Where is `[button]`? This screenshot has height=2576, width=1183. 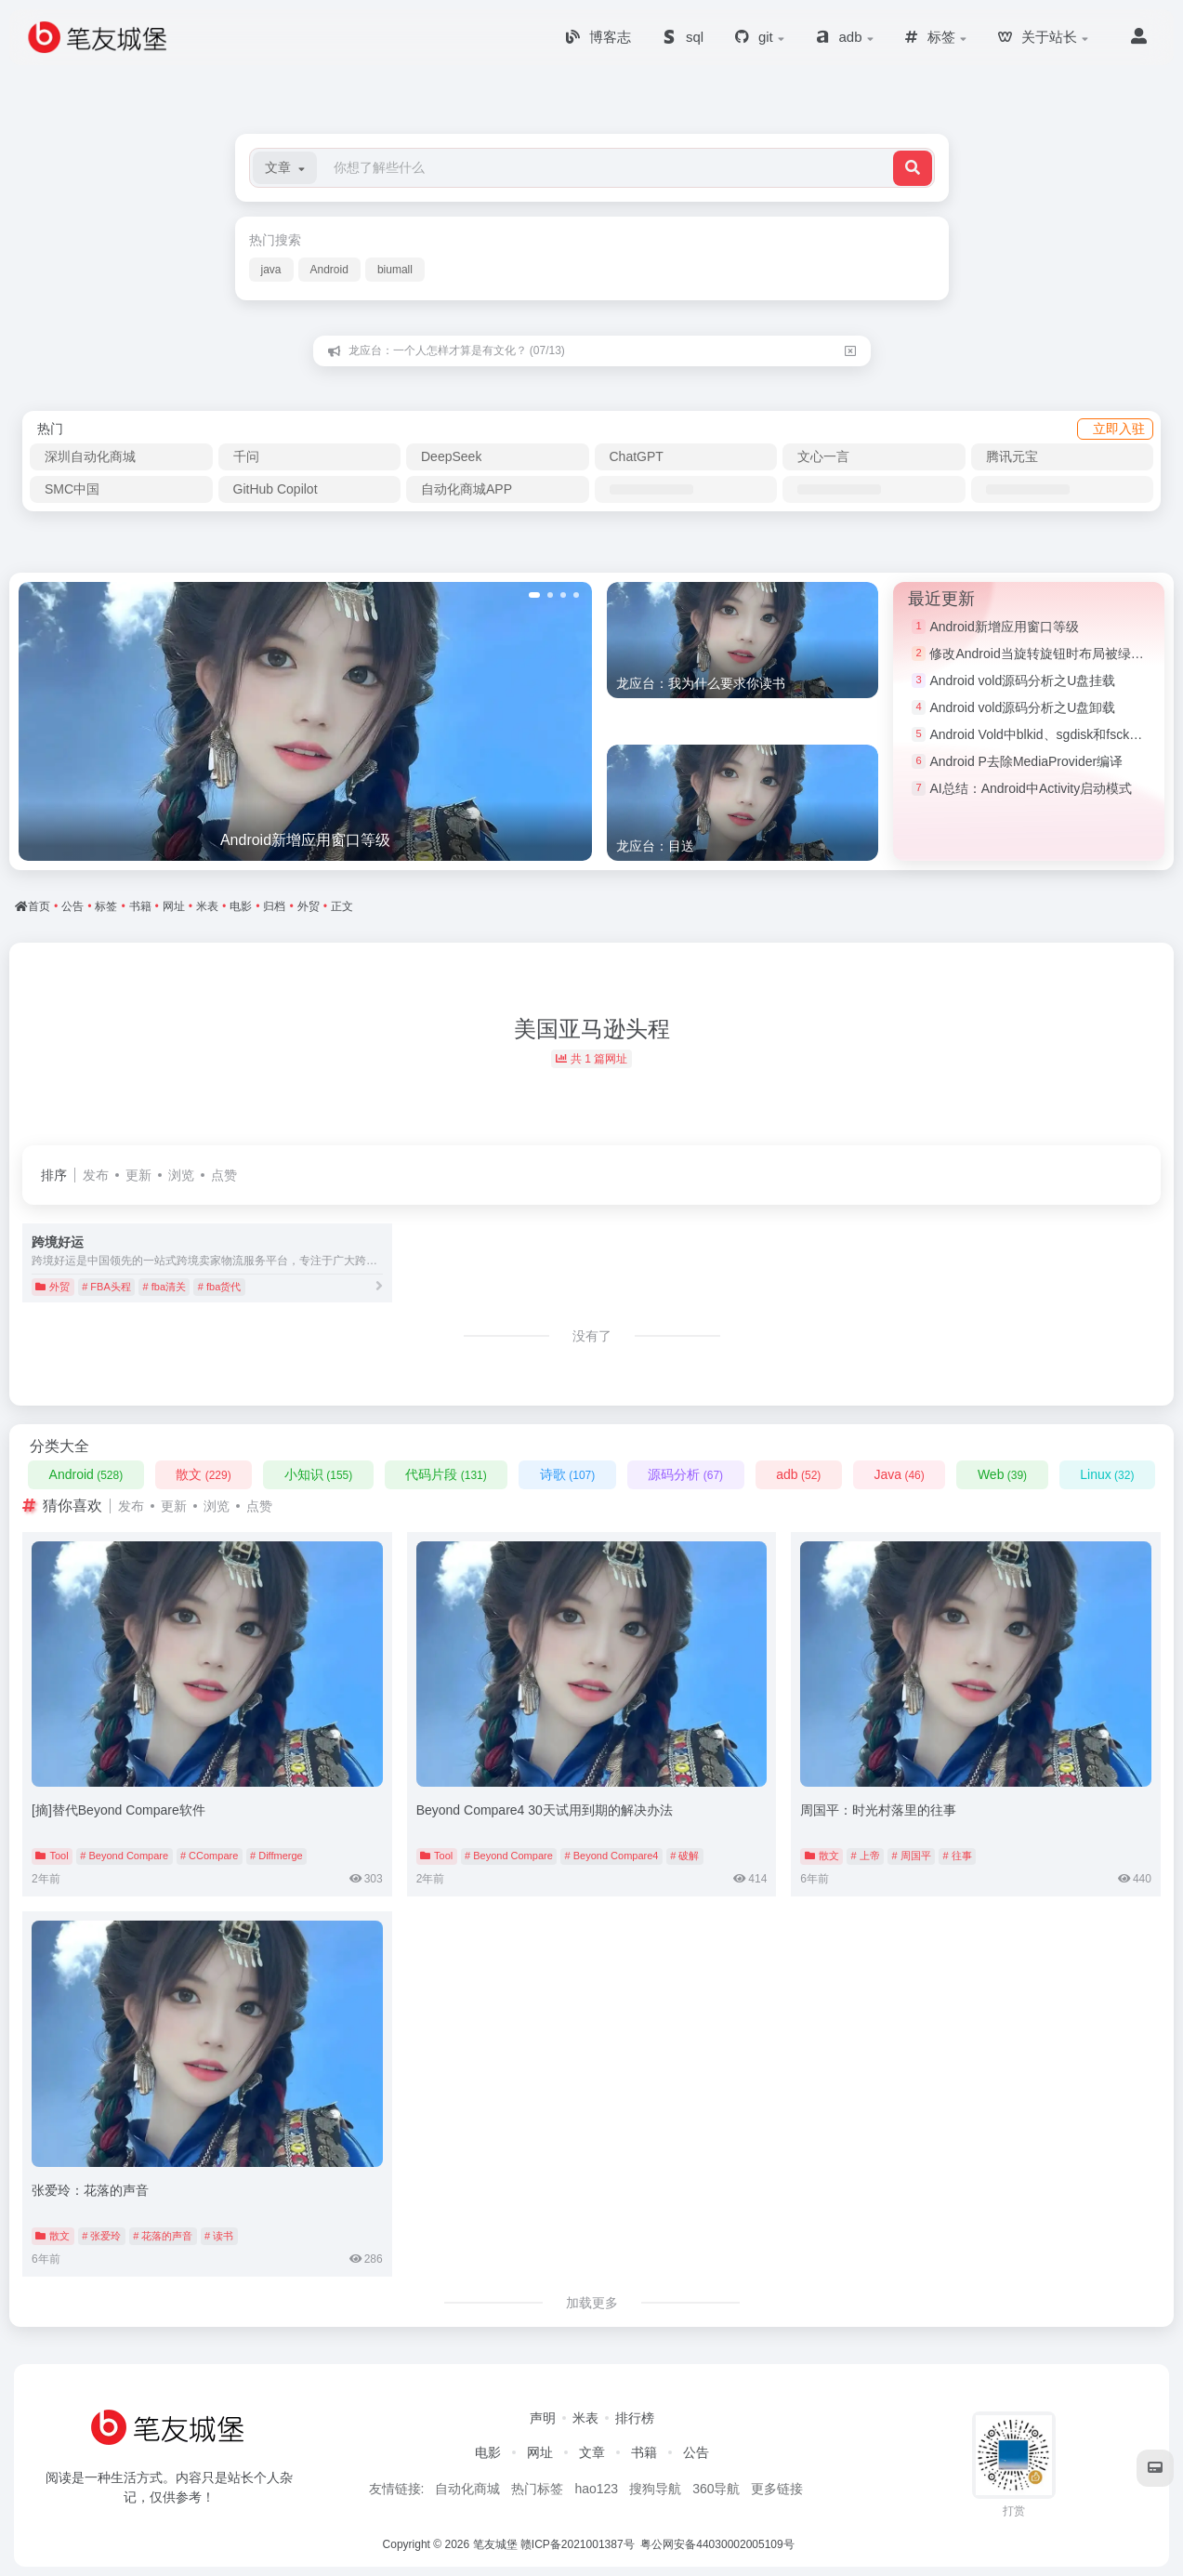
[button] is located at coordinates (285, 168).